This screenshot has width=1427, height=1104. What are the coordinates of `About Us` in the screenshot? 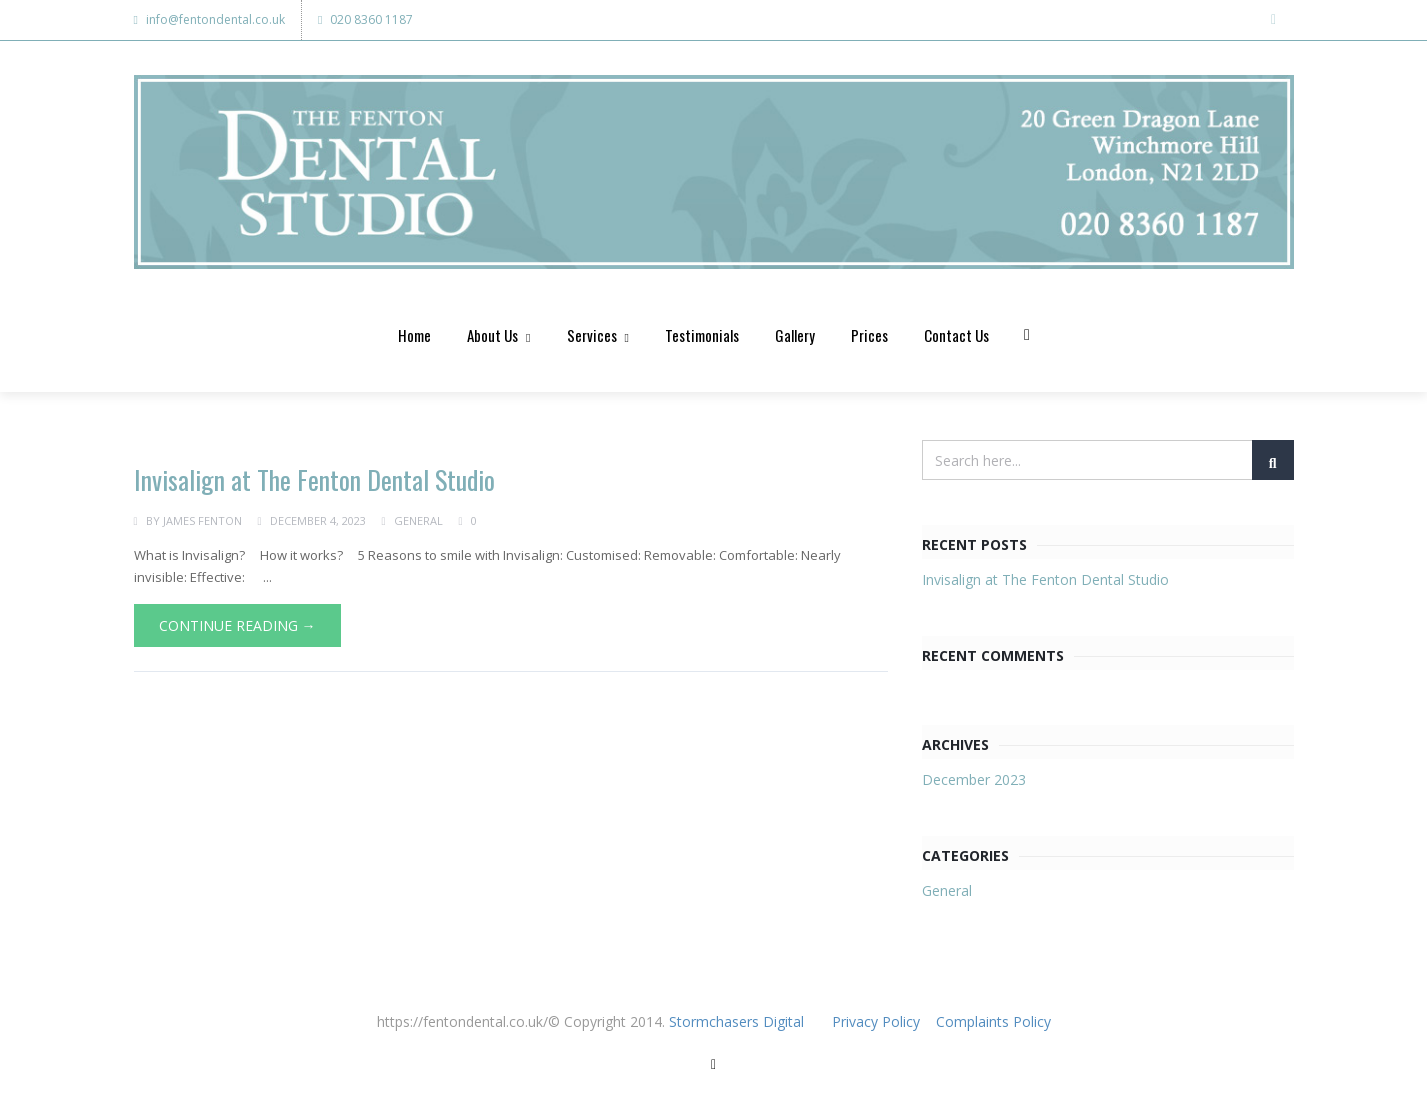 It's located at (498, 337).